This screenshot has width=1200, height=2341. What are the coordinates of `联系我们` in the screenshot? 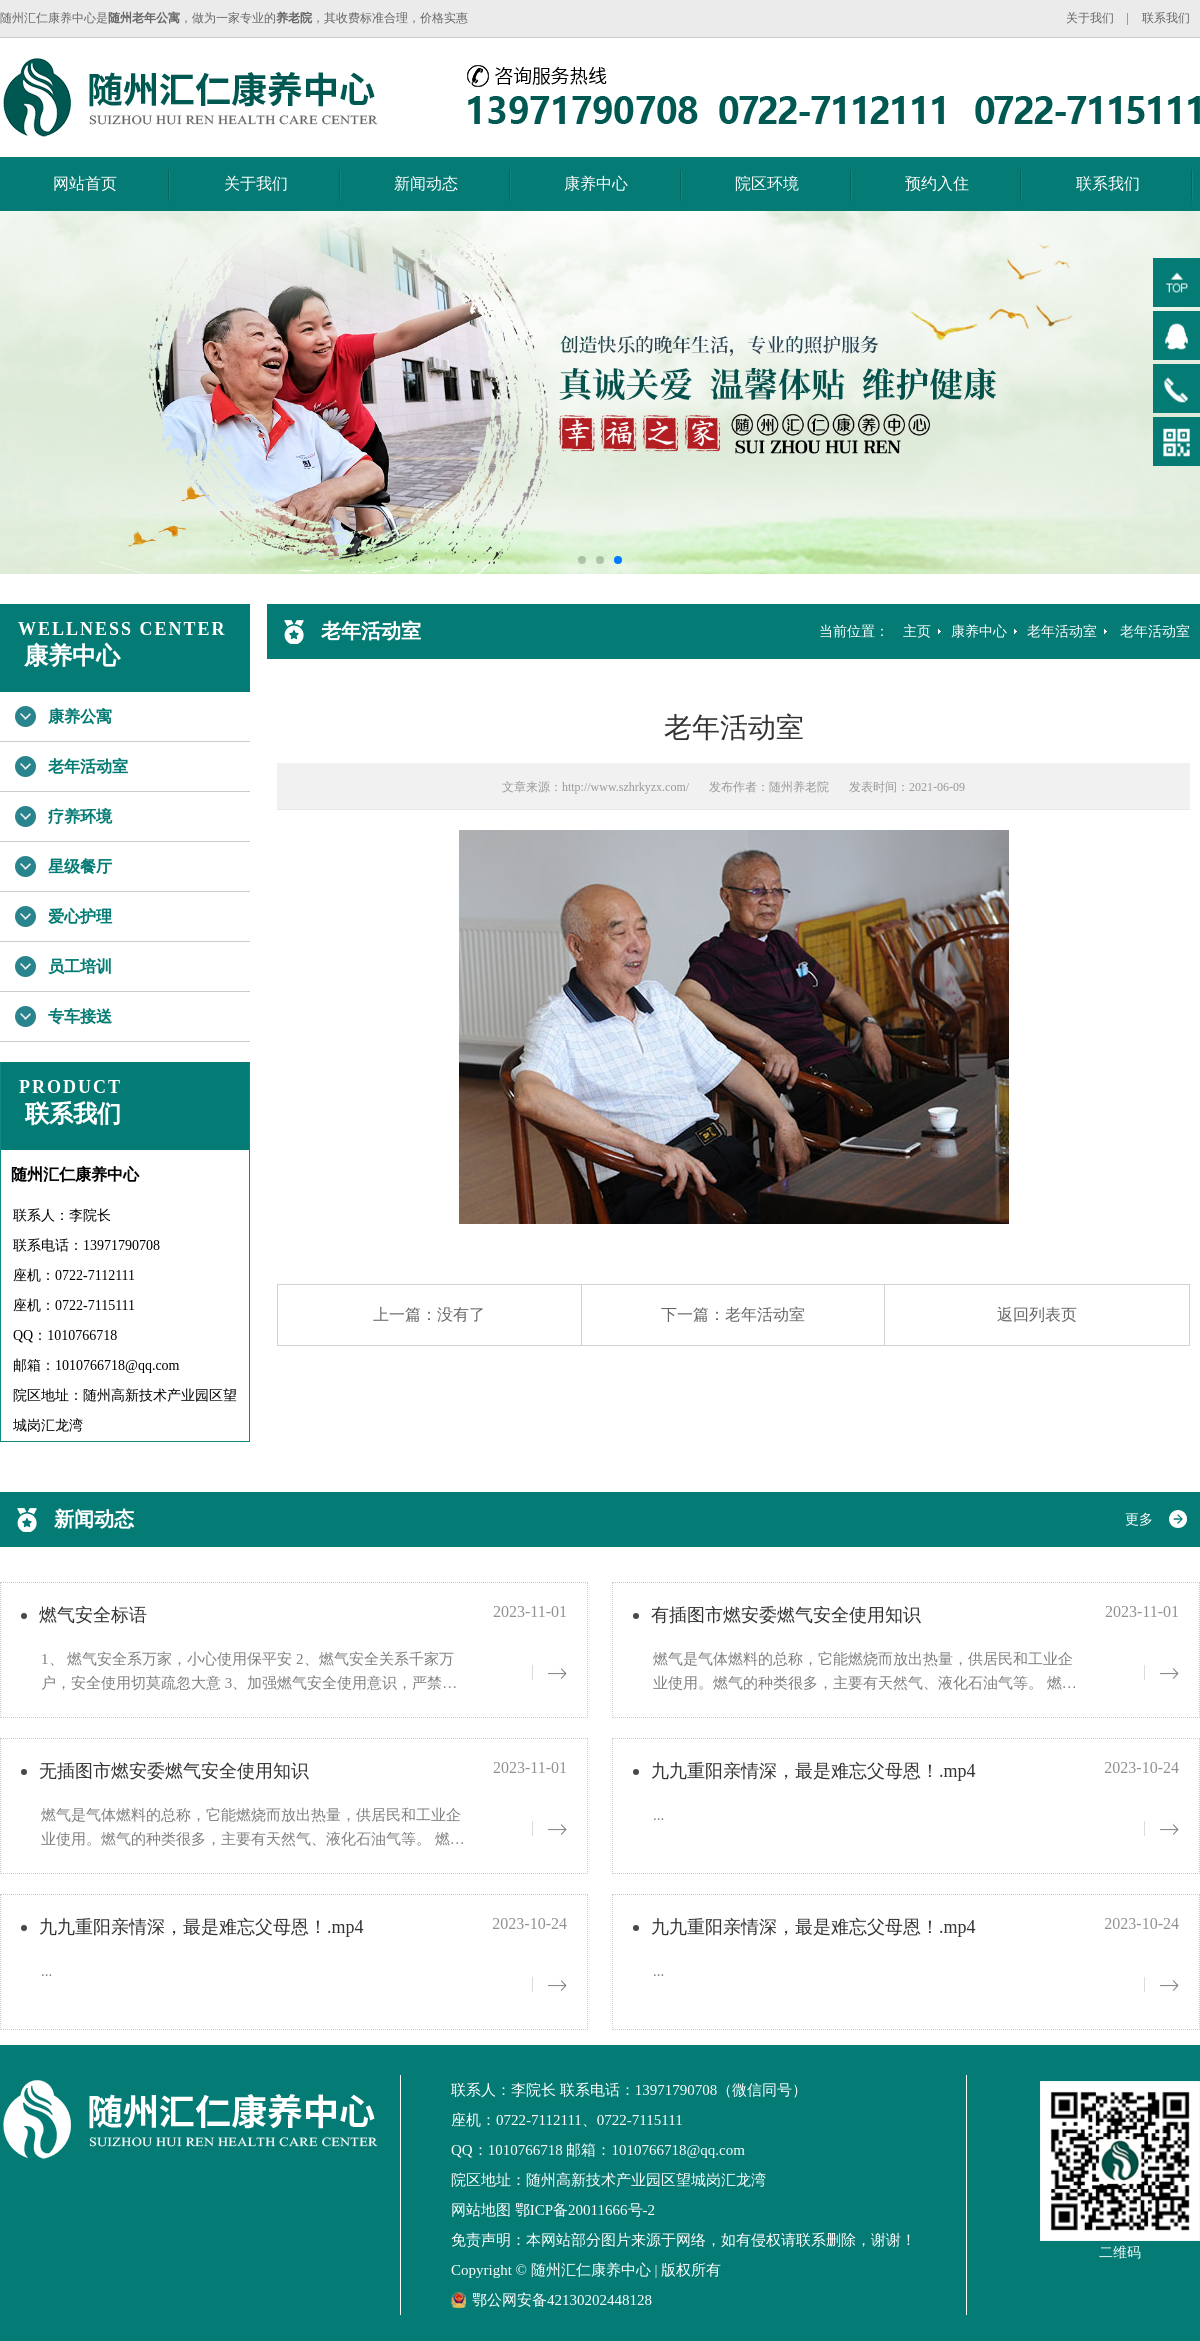 It's located at (1166, 18).